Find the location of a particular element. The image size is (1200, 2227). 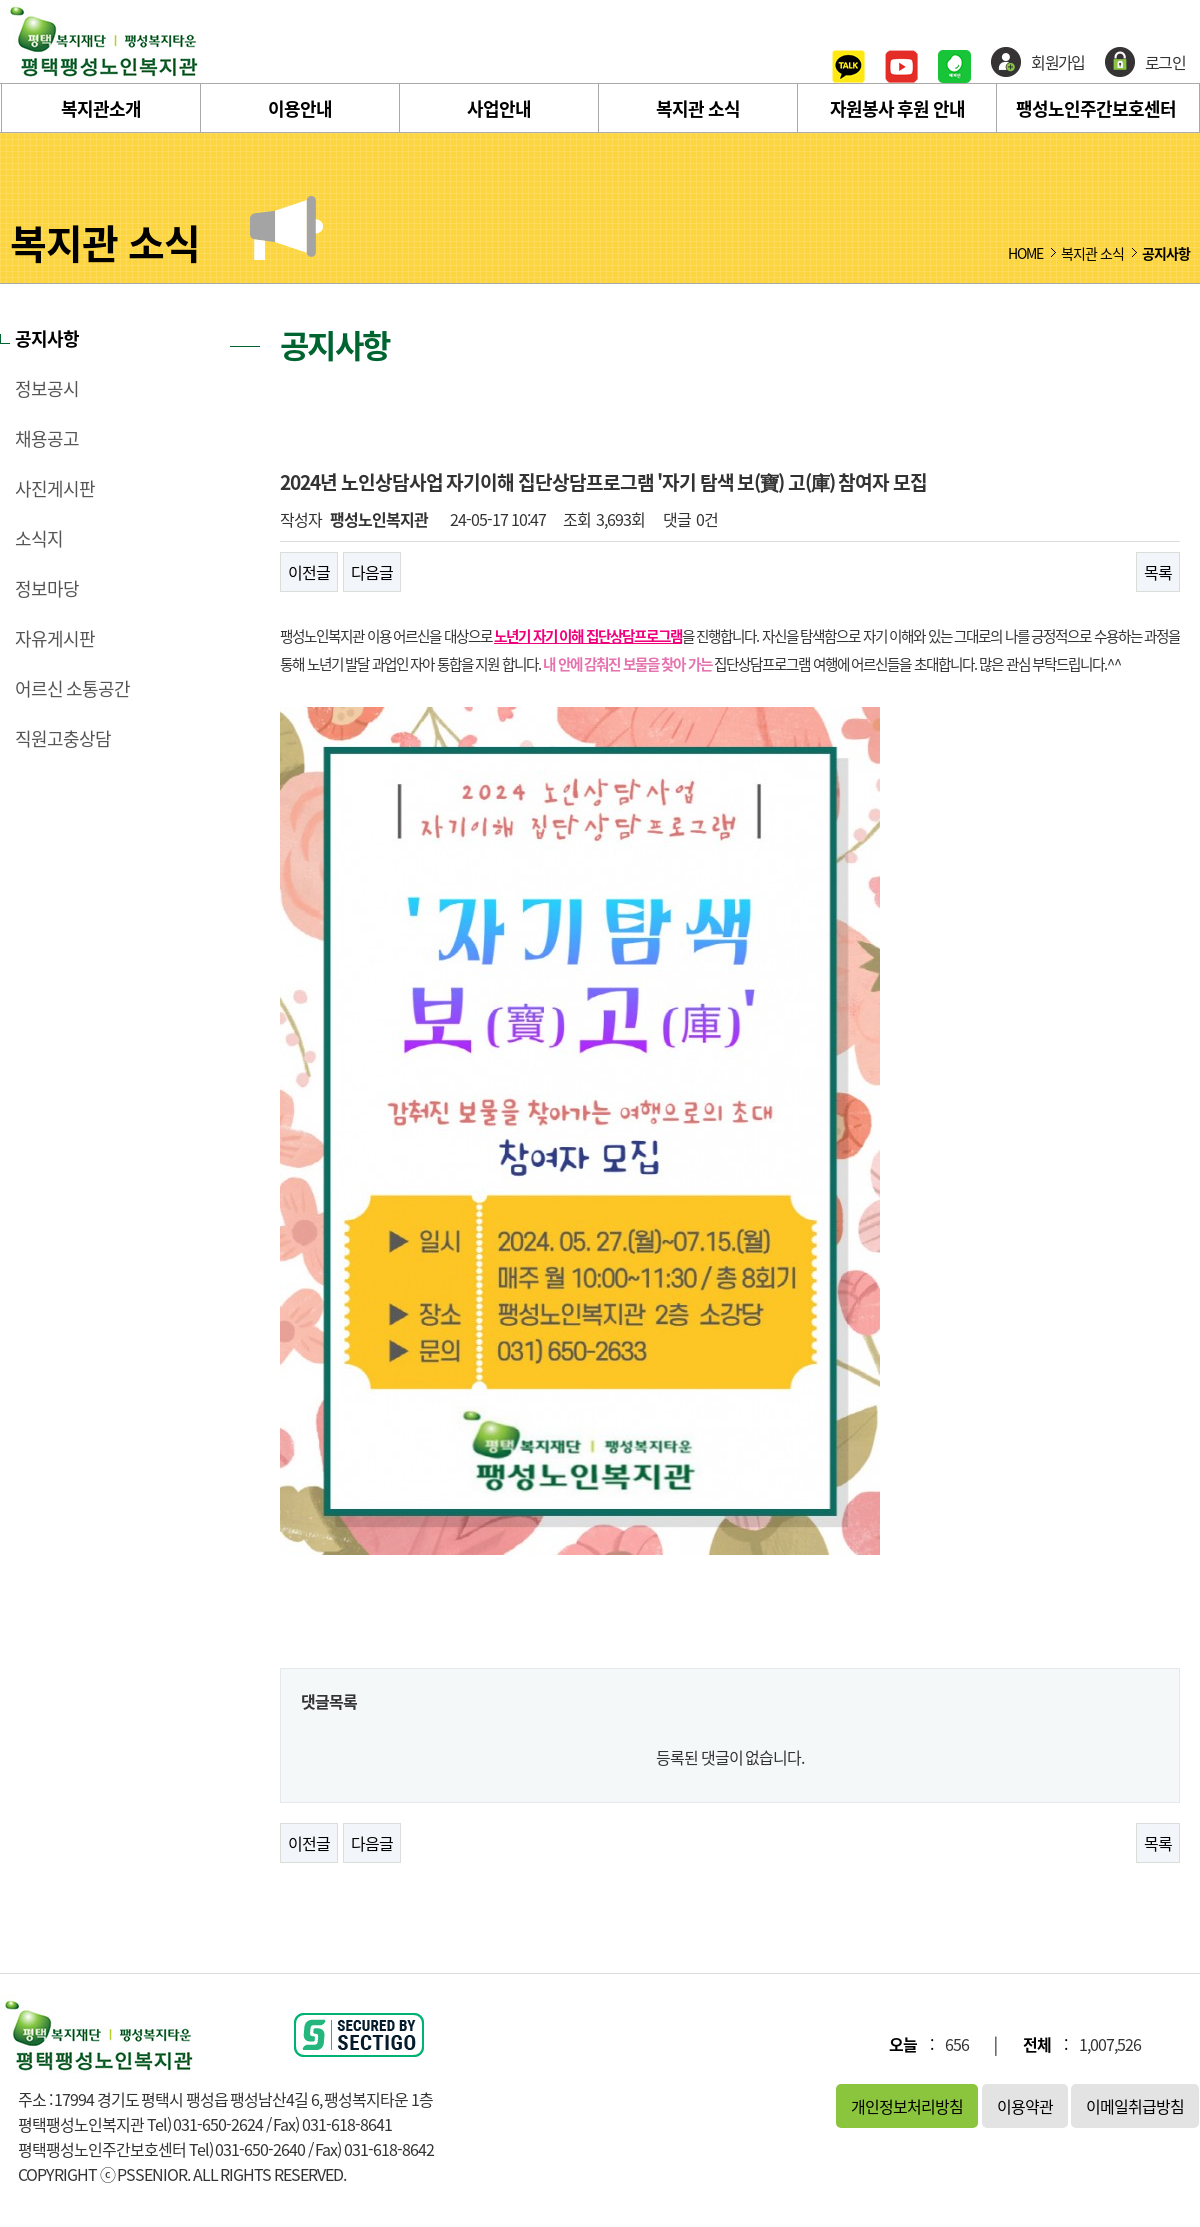

어르신 소통공간 is located at coordinates (72, 689).